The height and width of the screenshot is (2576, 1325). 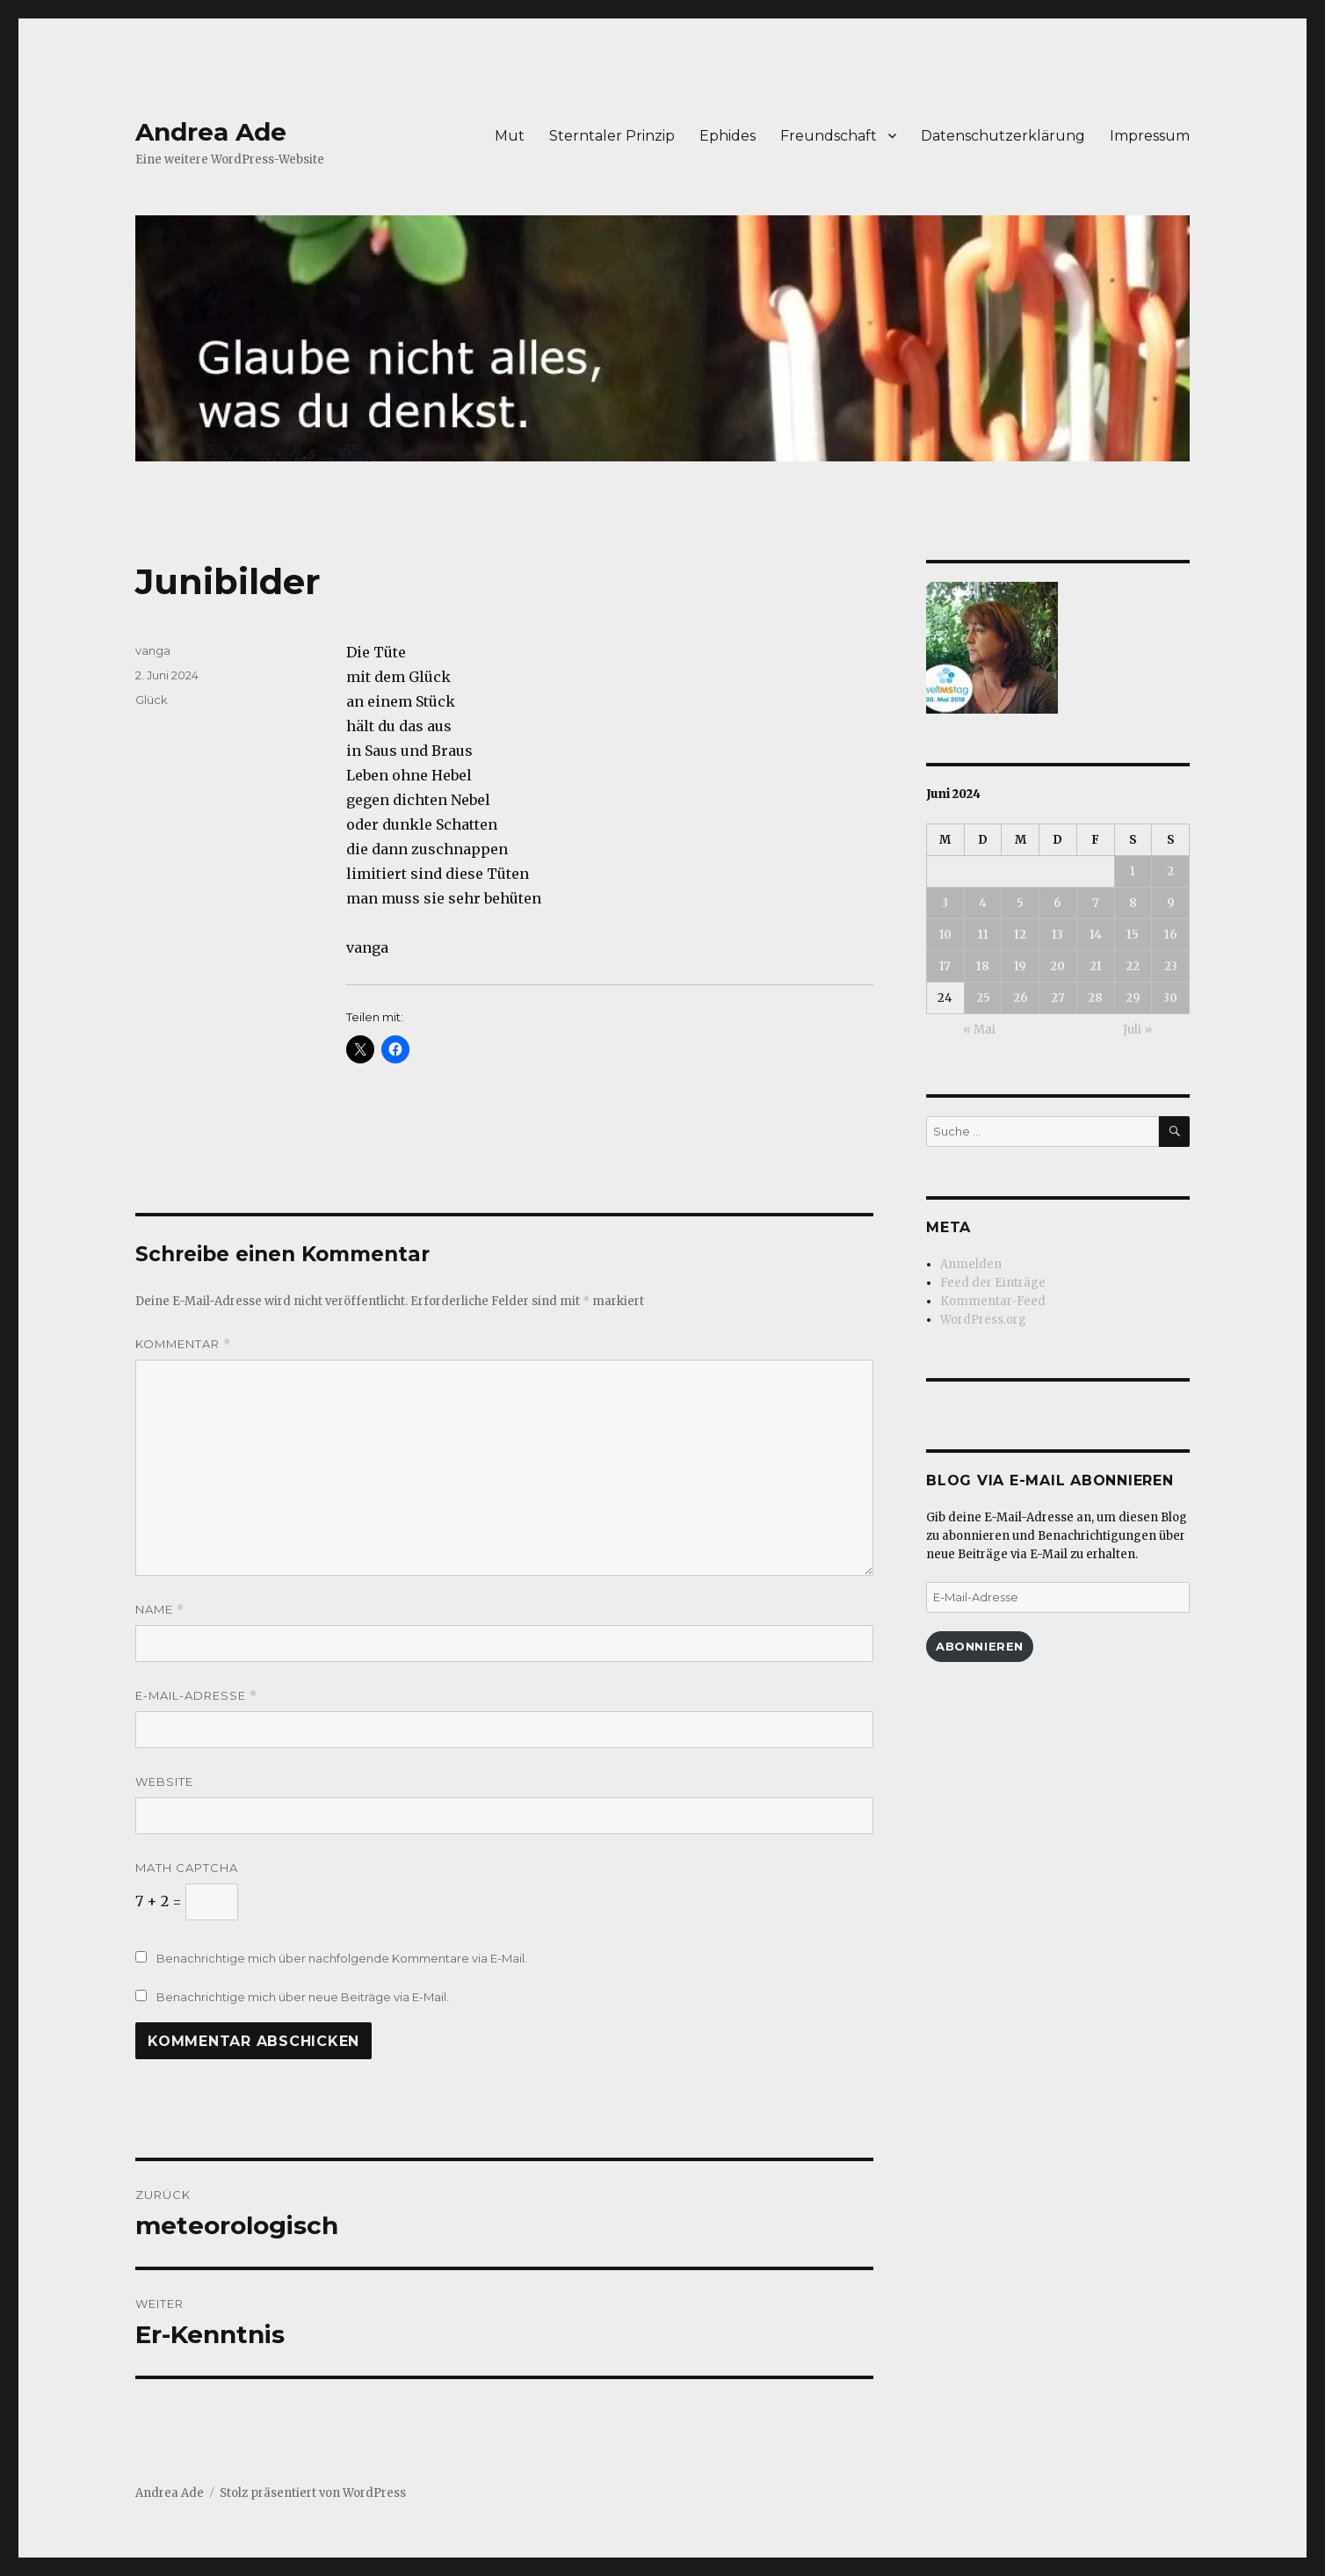 What do you see at coordinates (1095, 903) in the screenshot?
I see `7 [Beiträge veröffentlicht am 7. June 2024]` at bounding box center [1095, 903].